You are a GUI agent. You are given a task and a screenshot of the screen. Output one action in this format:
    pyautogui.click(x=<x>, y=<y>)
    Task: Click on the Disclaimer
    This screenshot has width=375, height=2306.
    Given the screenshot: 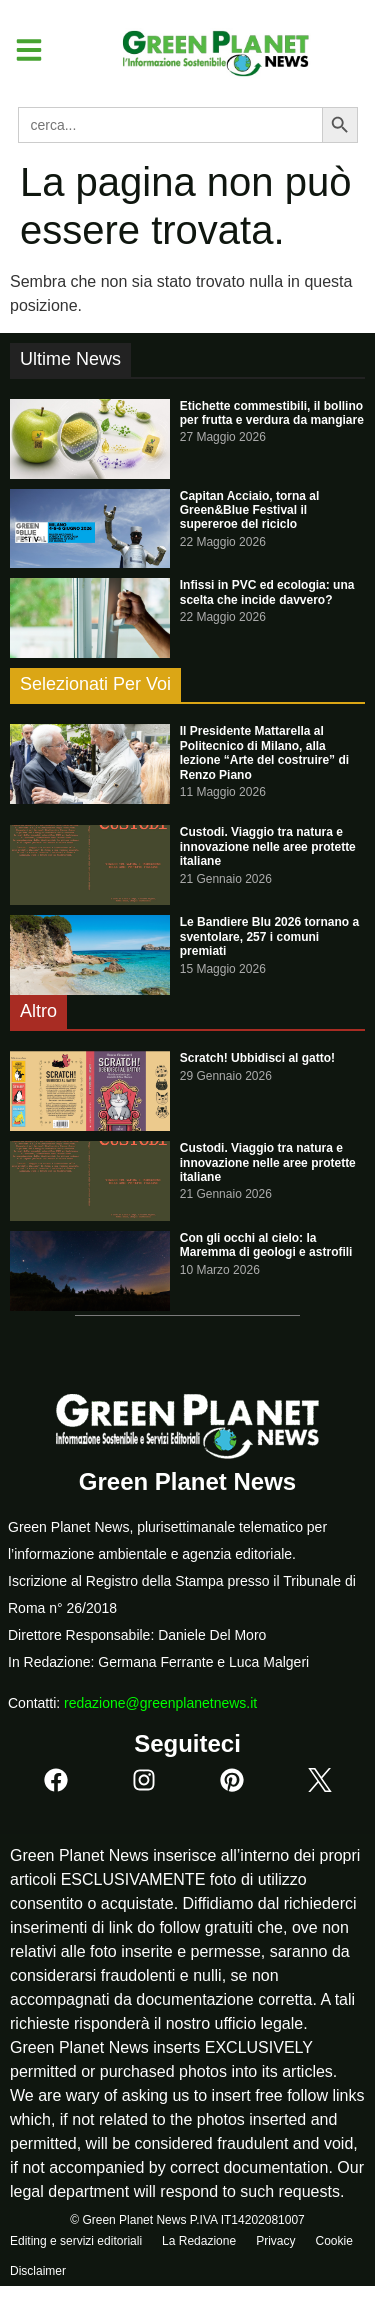 What is the action you would take?
    pyautogui.click(x=38, y=2271)
    